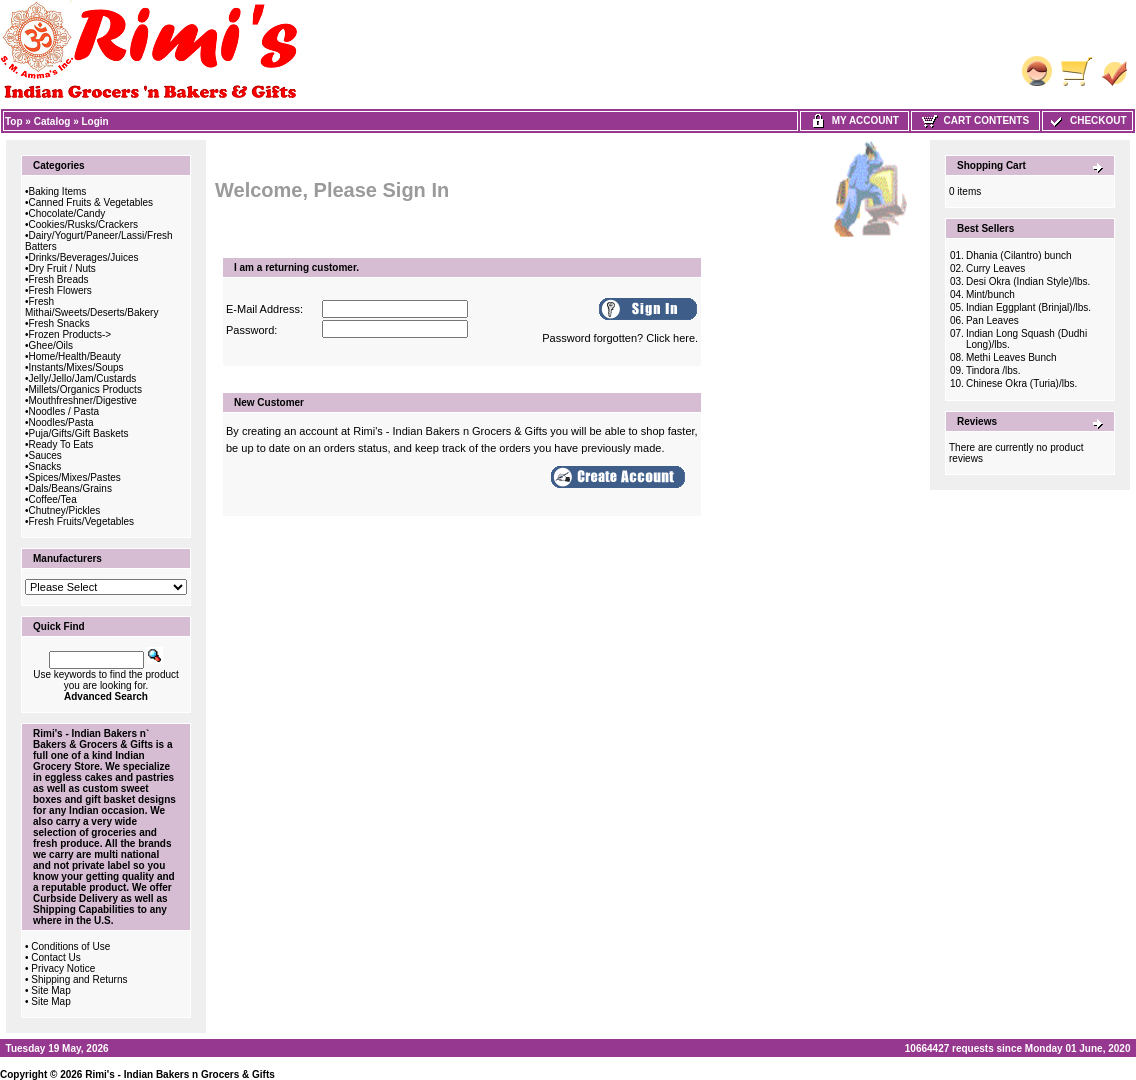  I want to click on Millets/Organics Products, so click(85, 389).